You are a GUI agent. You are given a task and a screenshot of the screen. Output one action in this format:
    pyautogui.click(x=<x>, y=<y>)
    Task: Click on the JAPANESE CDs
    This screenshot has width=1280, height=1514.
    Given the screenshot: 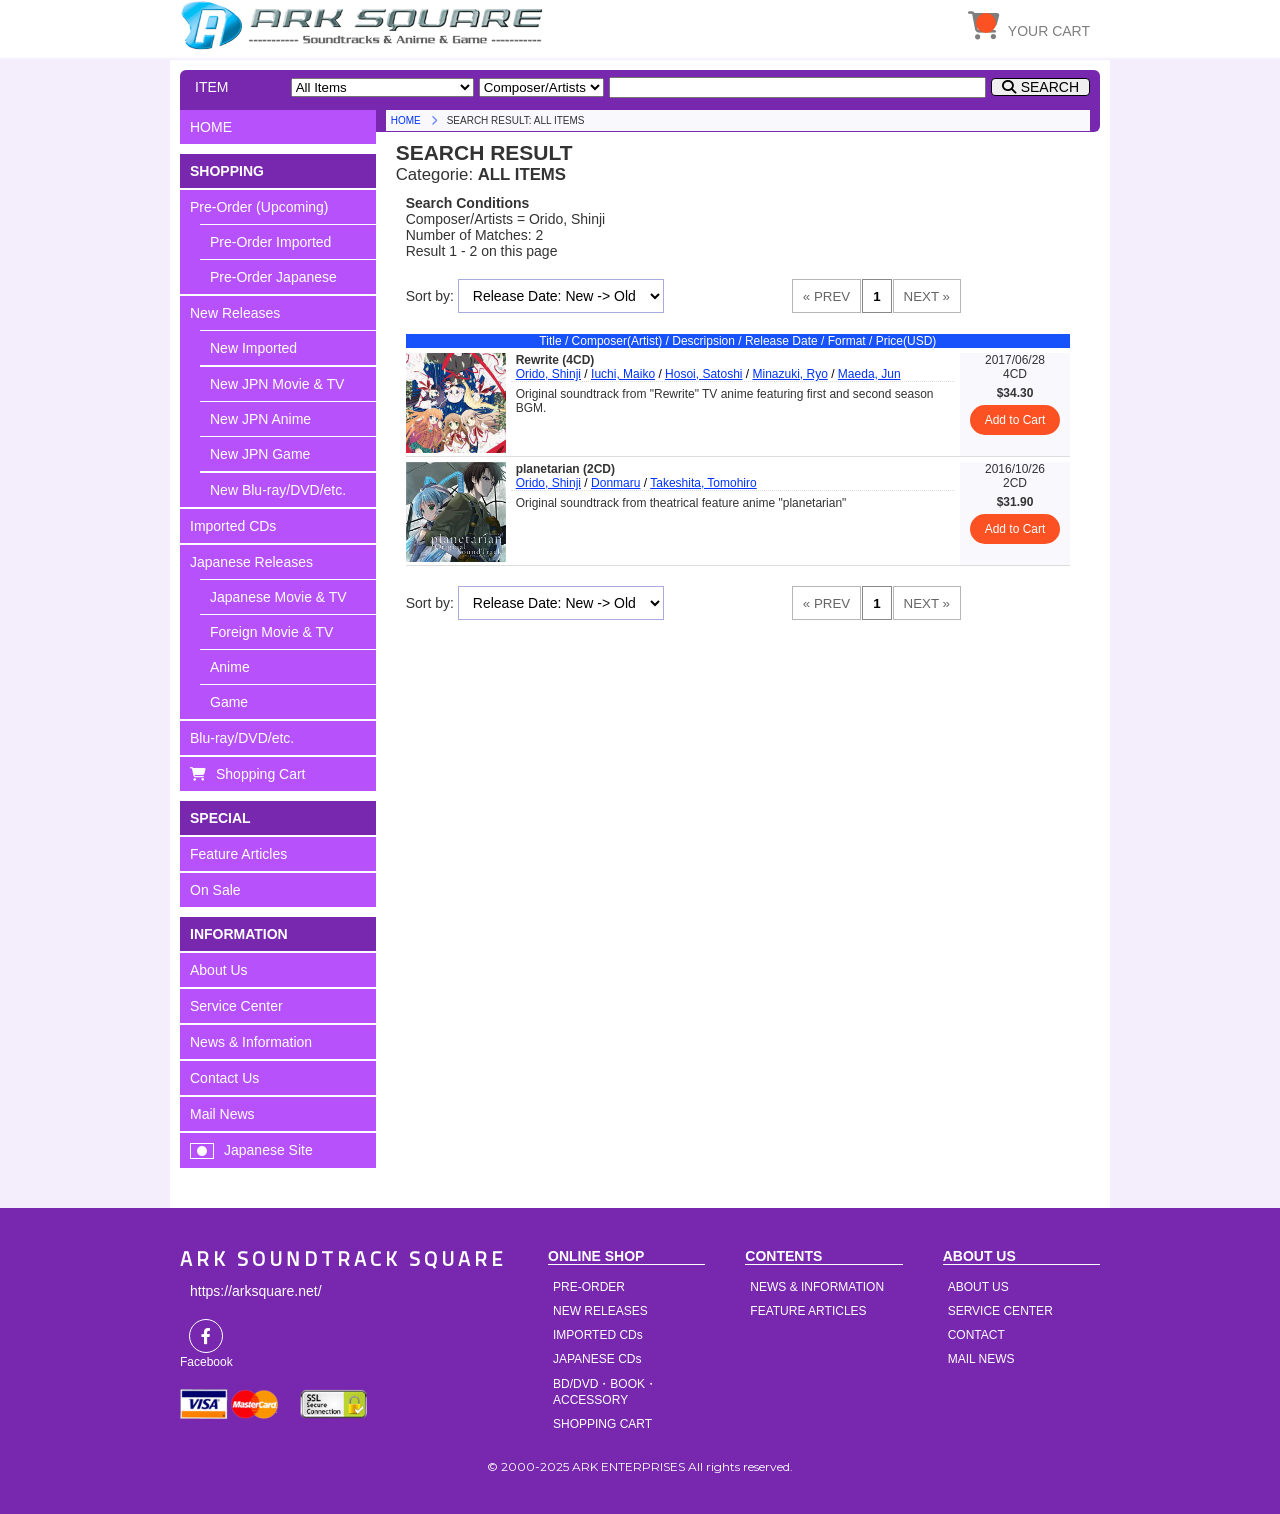 What is the action you would take?
    pyautogui.click(x=597, y=1359)
    